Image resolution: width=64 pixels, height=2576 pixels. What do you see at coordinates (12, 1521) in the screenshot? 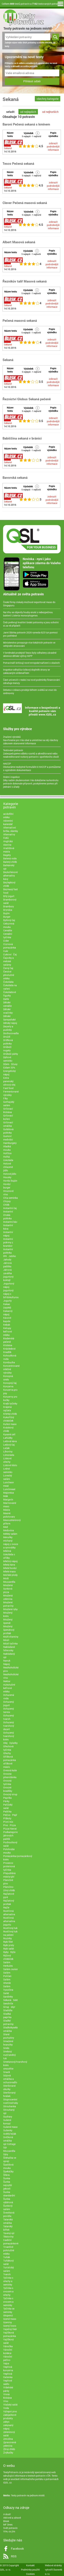
I see `Masozeleninový příkrm` at bounding box center [12, 1521].